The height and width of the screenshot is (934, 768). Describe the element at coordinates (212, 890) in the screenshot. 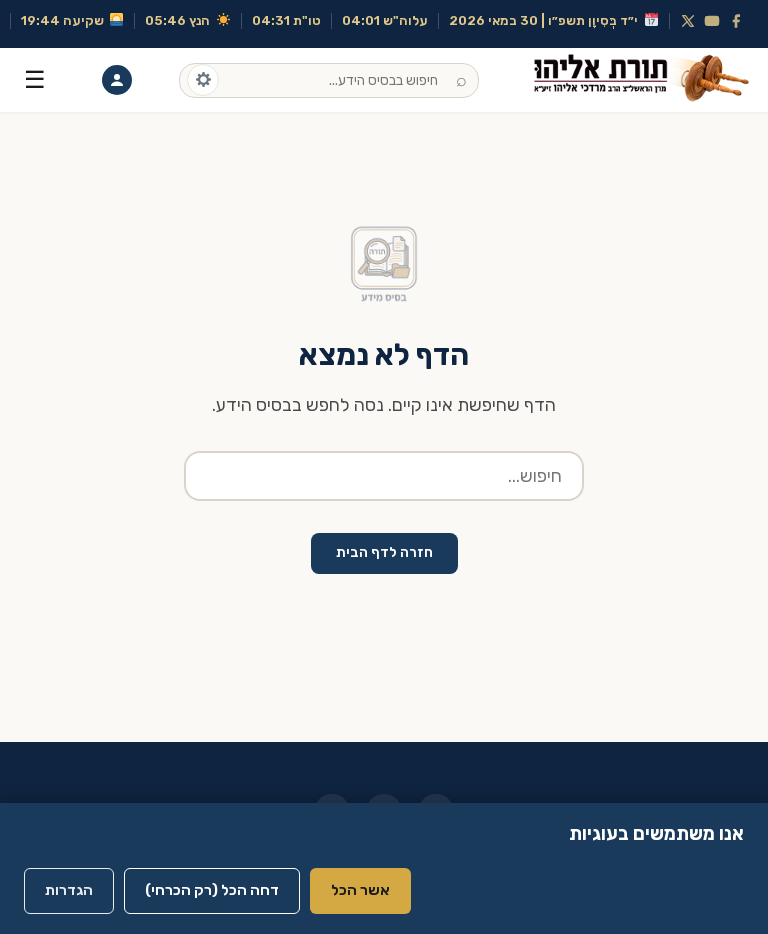

I see `דחה הכל (רק הכרחי)` at that location.